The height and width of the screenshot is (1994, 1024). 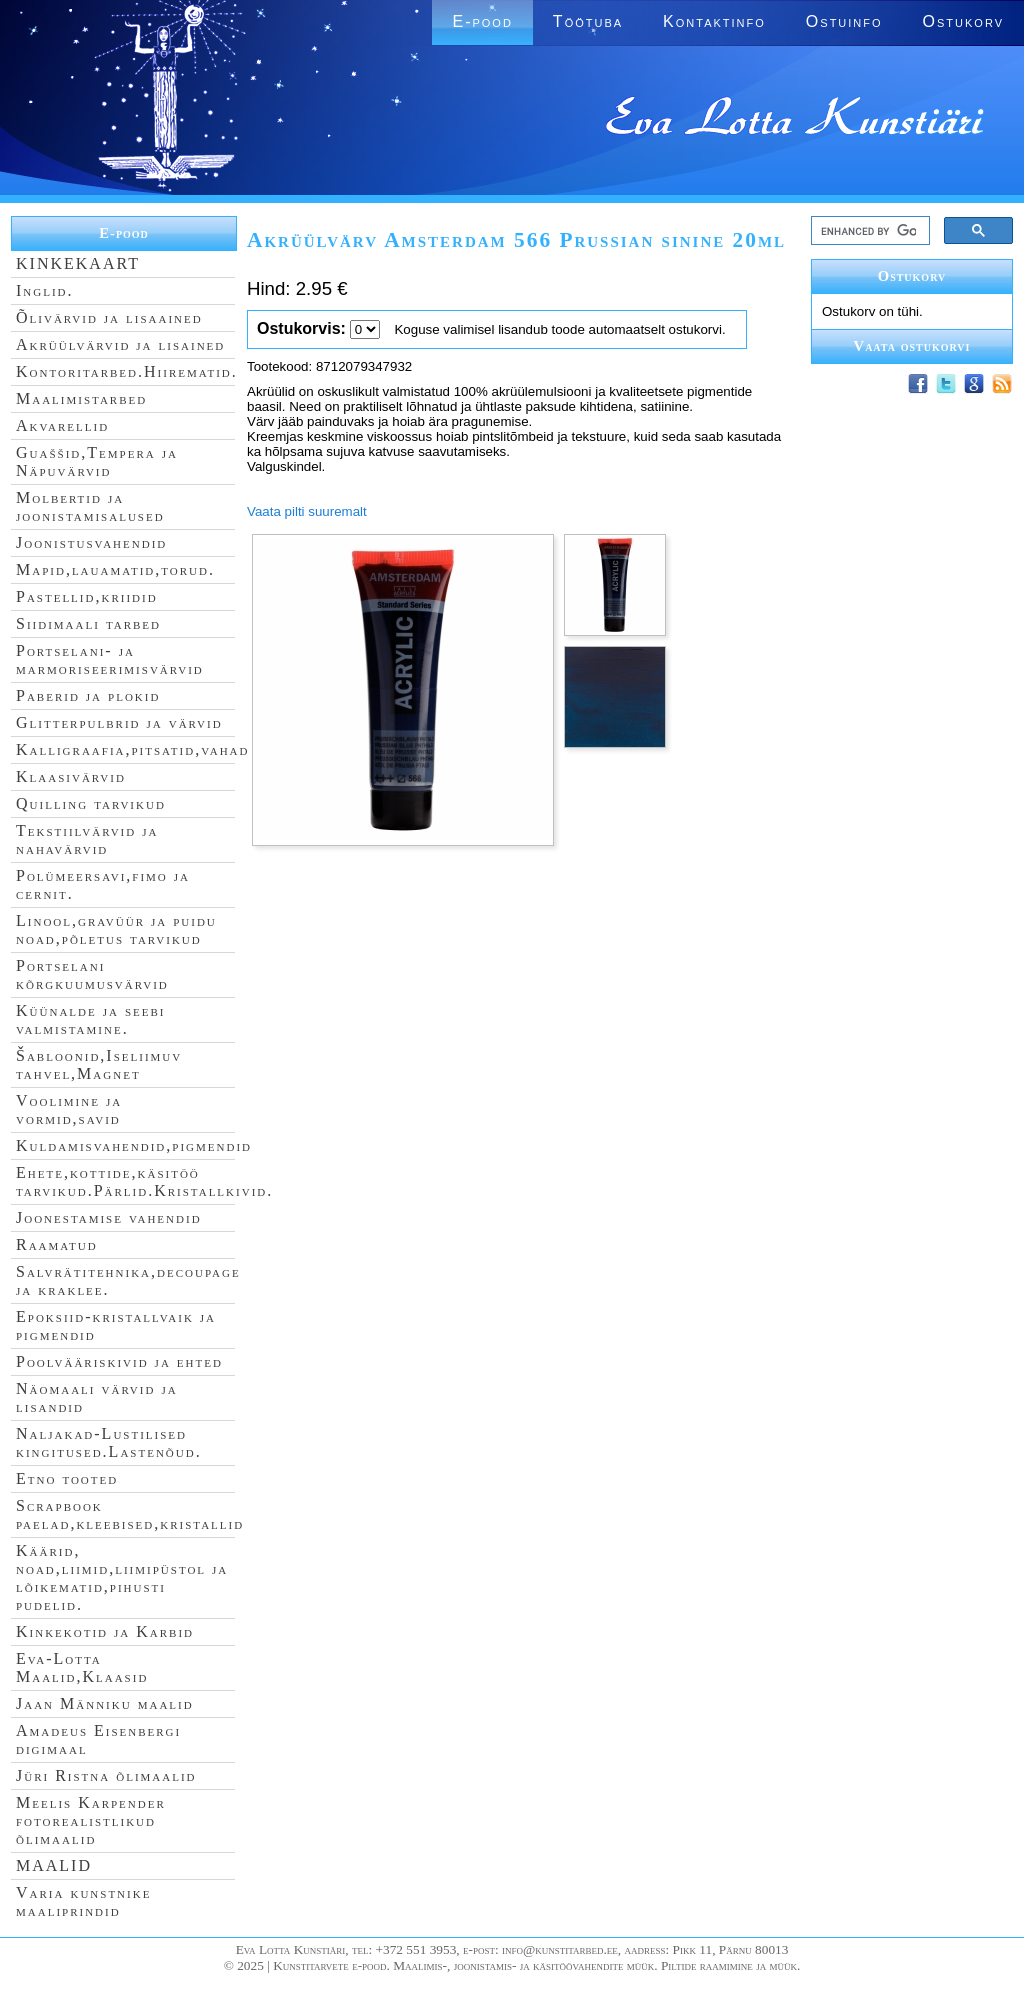 I want to click on Jaan Männiku maalid, so click(x=105, y=1703).